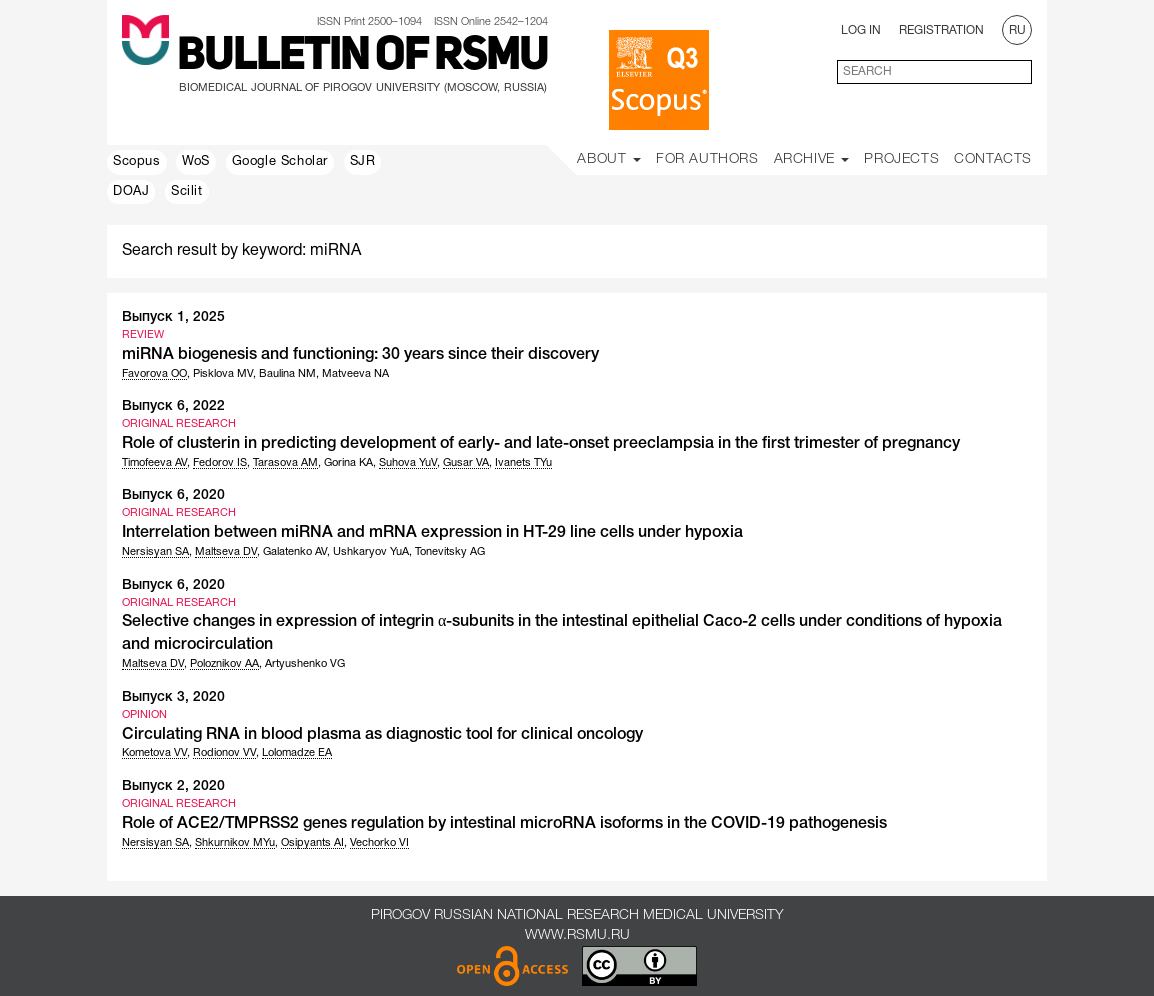  What do you see at coordinates (609, 159) in the screenshot?
I see `About` at bounding box center [609, 159].